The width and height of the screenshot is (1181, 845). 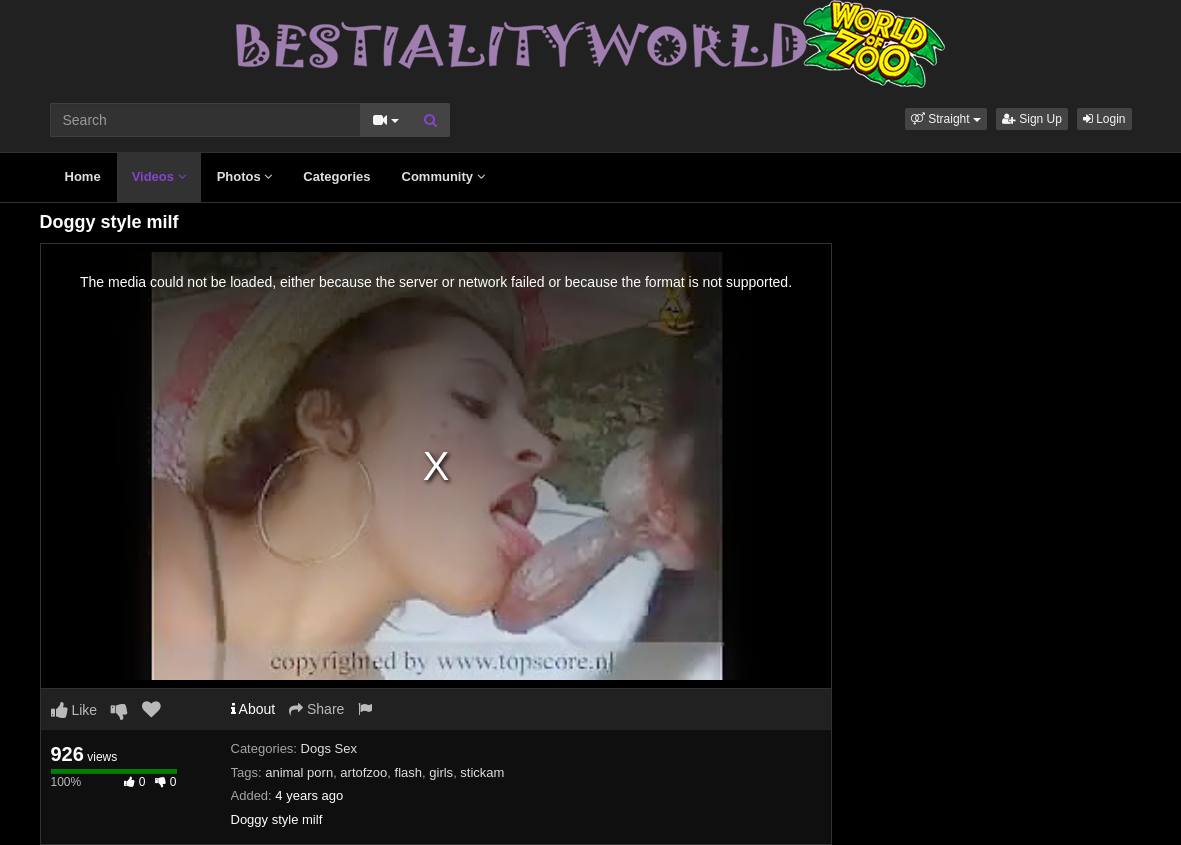 What do you see at coordinates (253, 709) in the screenshot?
I see `About` at bounding box center [253, 709].